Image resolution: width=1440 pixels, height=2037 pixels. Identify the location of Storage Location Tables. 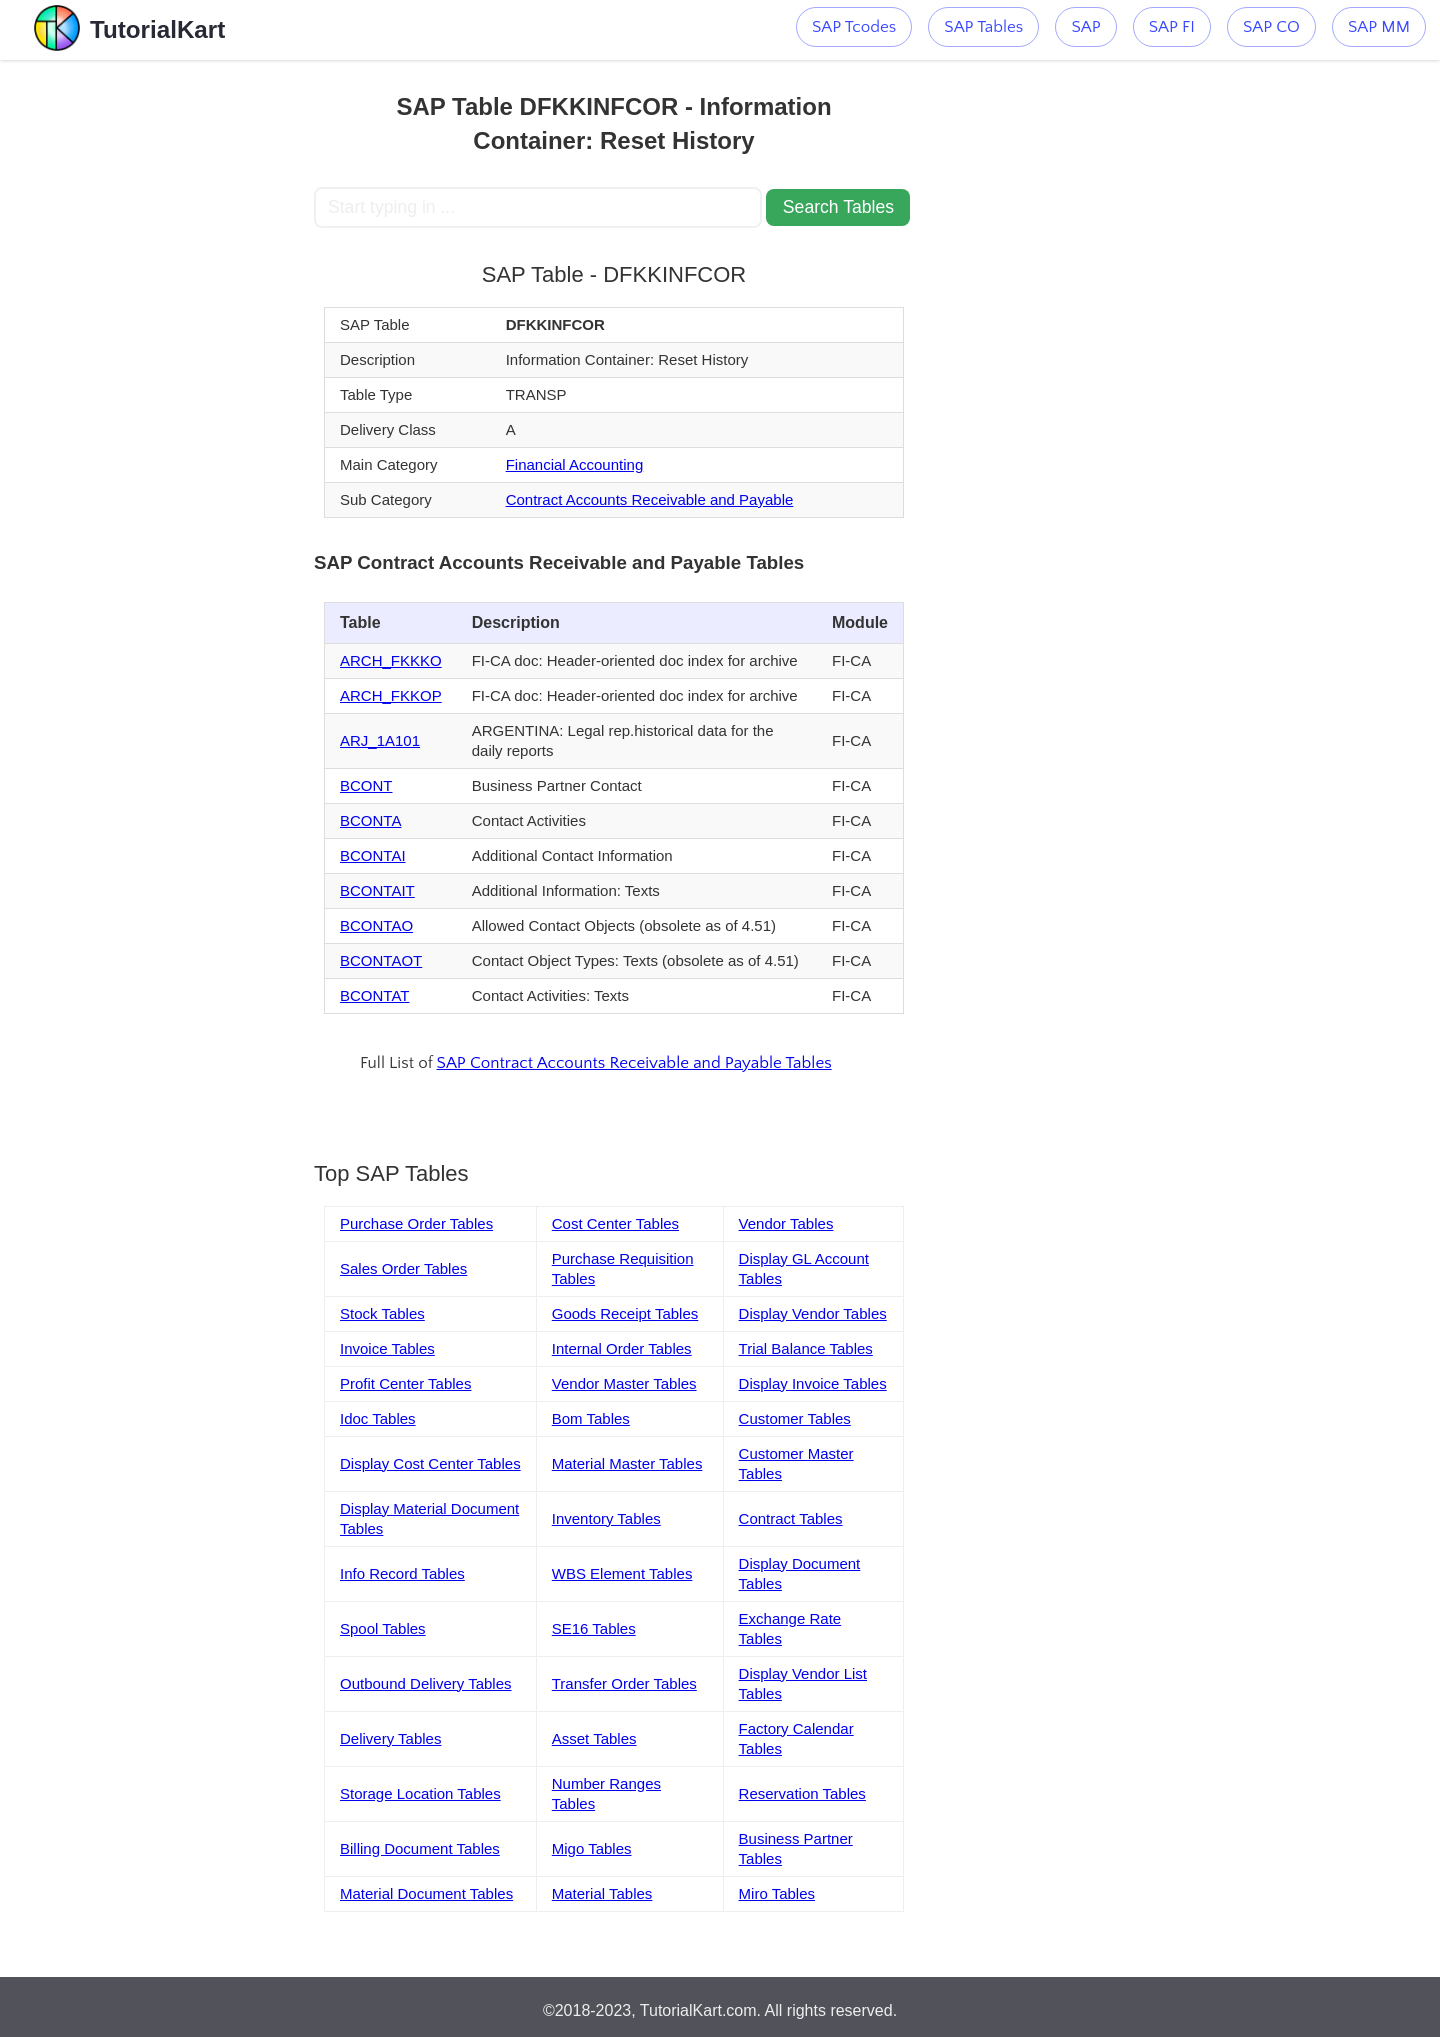
(420, 1793).